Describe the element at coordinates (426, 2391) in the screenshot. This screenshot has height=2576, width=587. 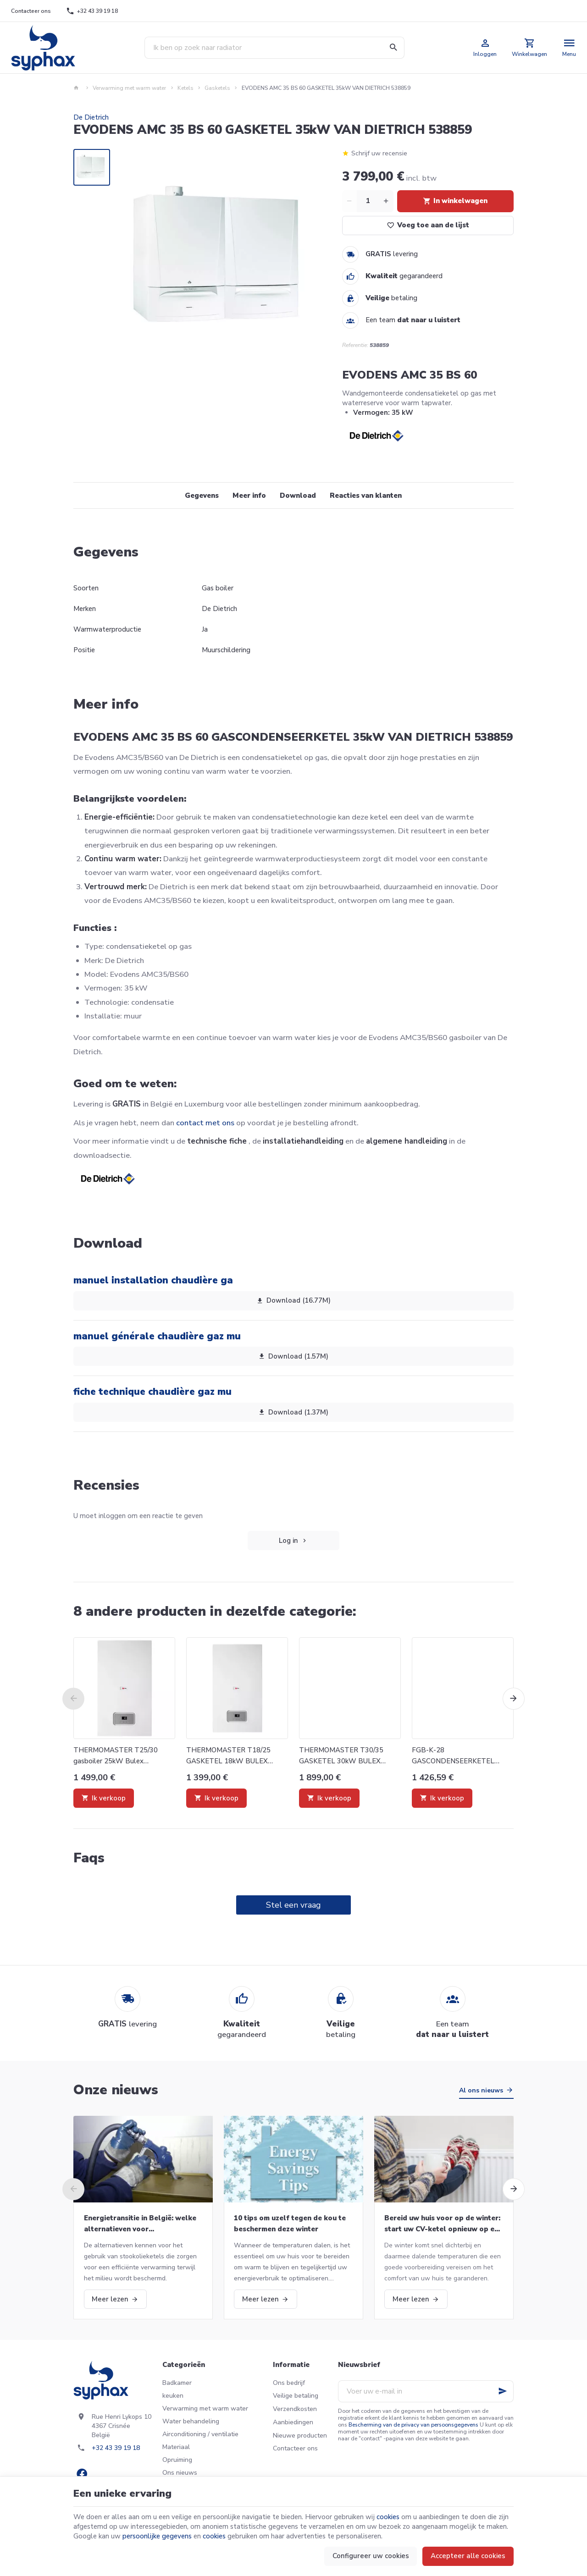
I see `[Voer uw e-mail in]` at that location.